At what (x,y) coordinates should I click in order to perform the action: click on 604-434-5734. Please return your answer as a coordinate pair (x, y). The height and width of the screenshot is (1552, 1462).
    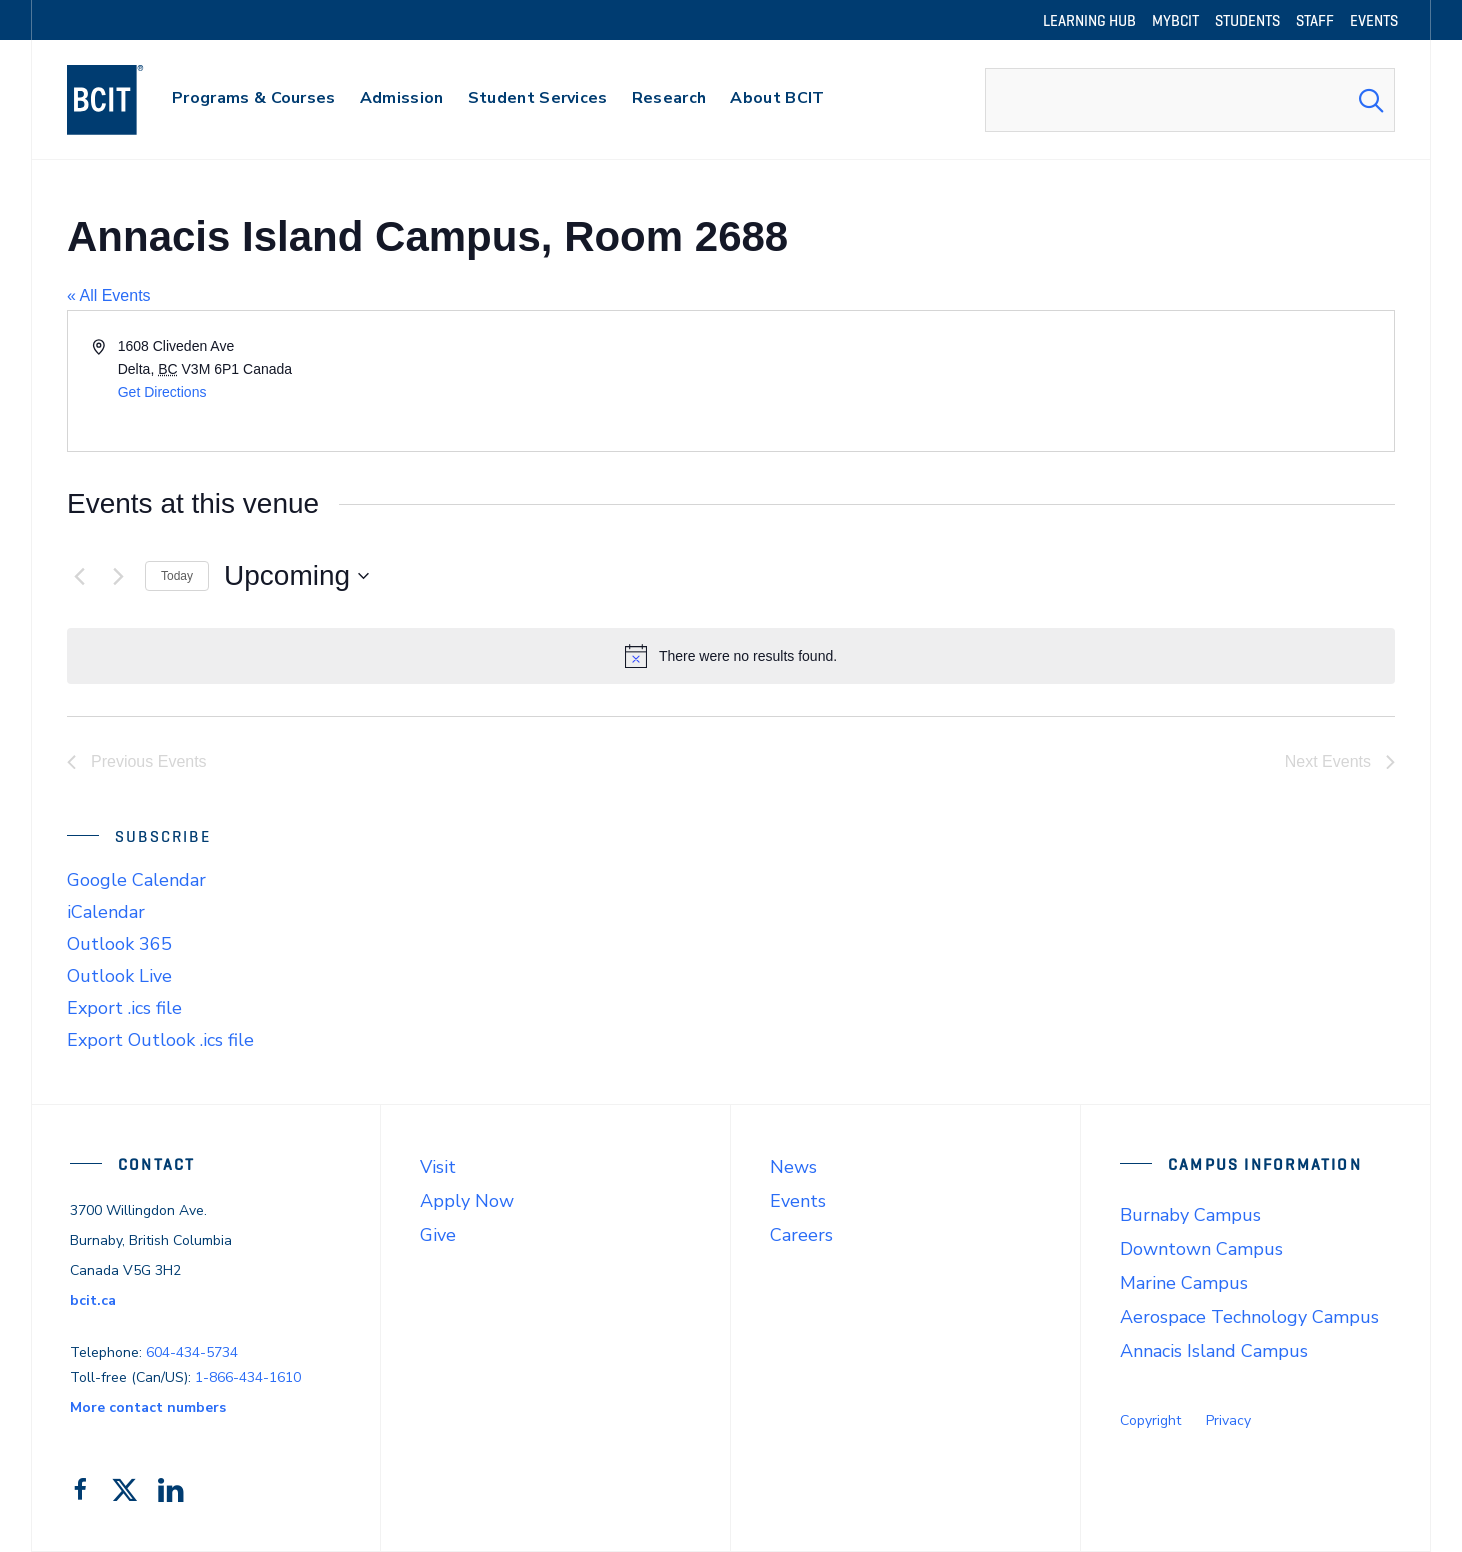
    Looking at the image, I should click on (192, 1352).